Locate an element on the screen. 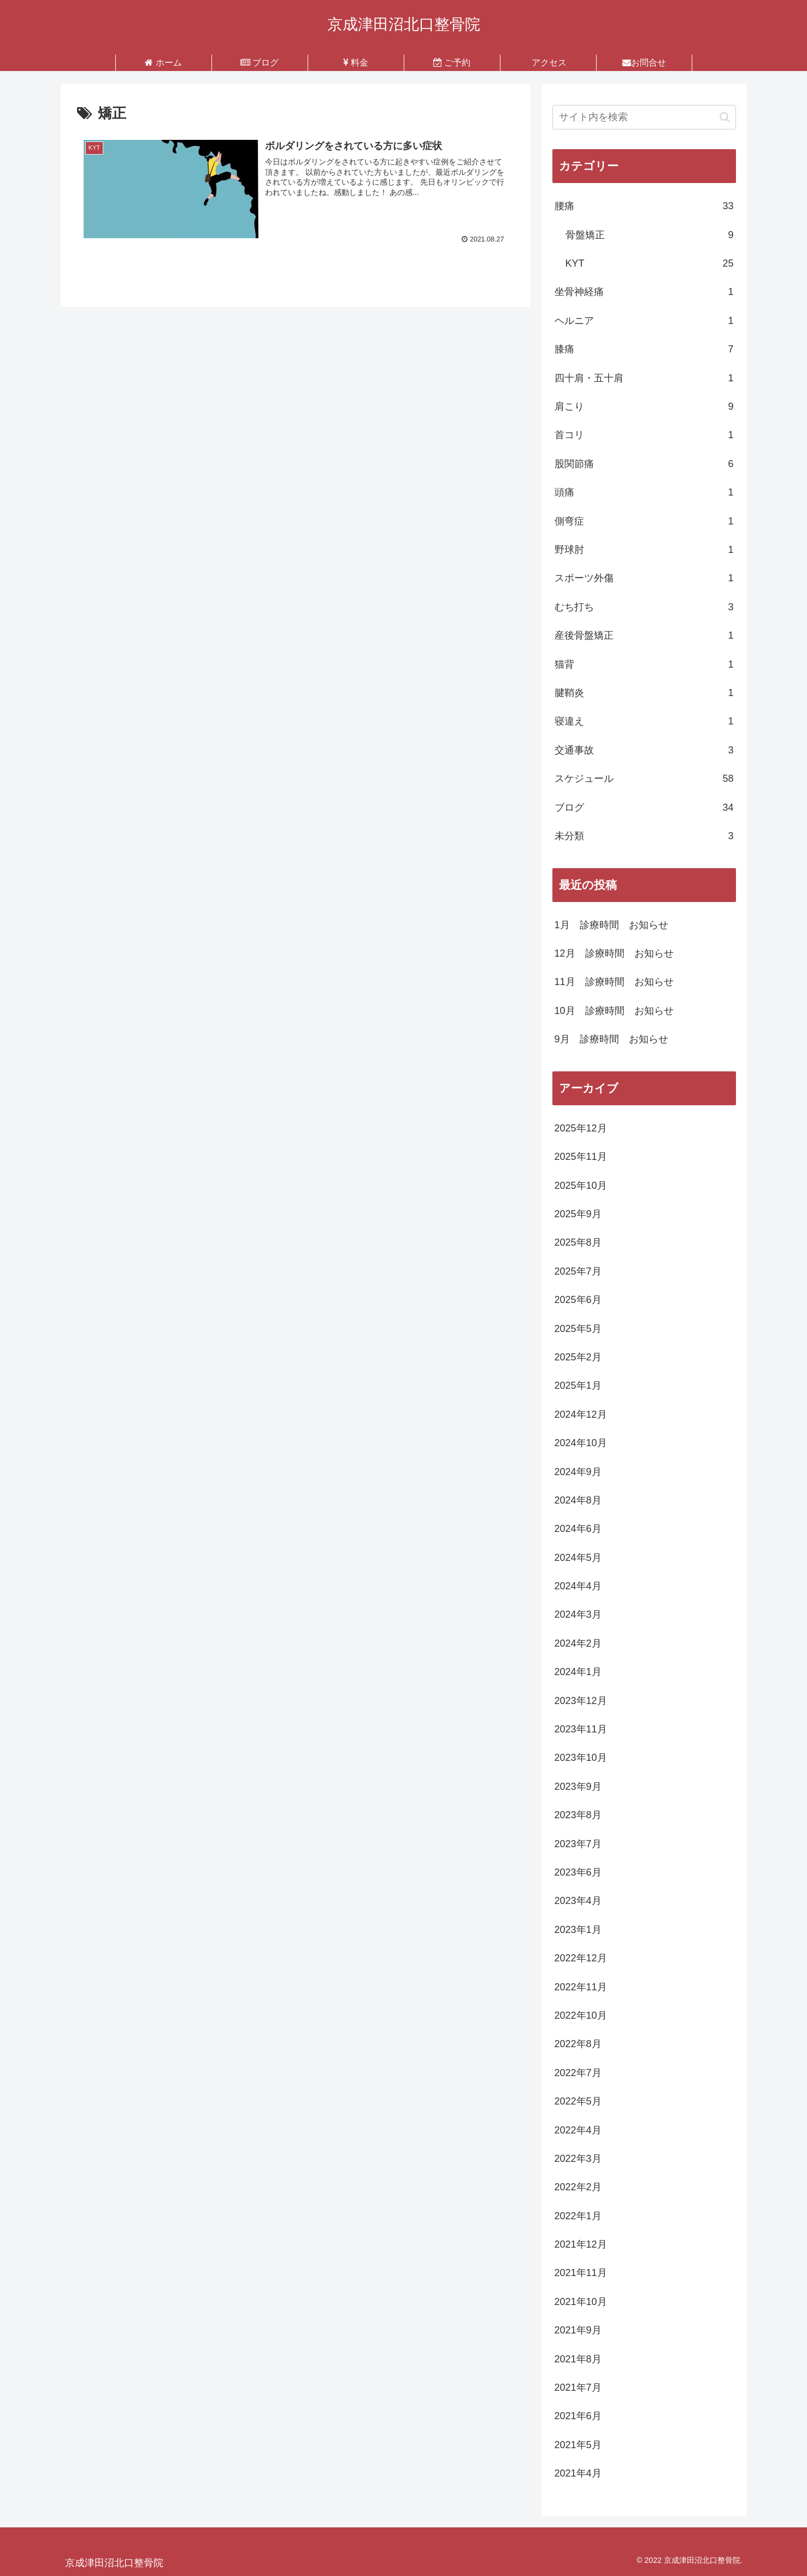  肩こり is located at coordinates (644, 406).